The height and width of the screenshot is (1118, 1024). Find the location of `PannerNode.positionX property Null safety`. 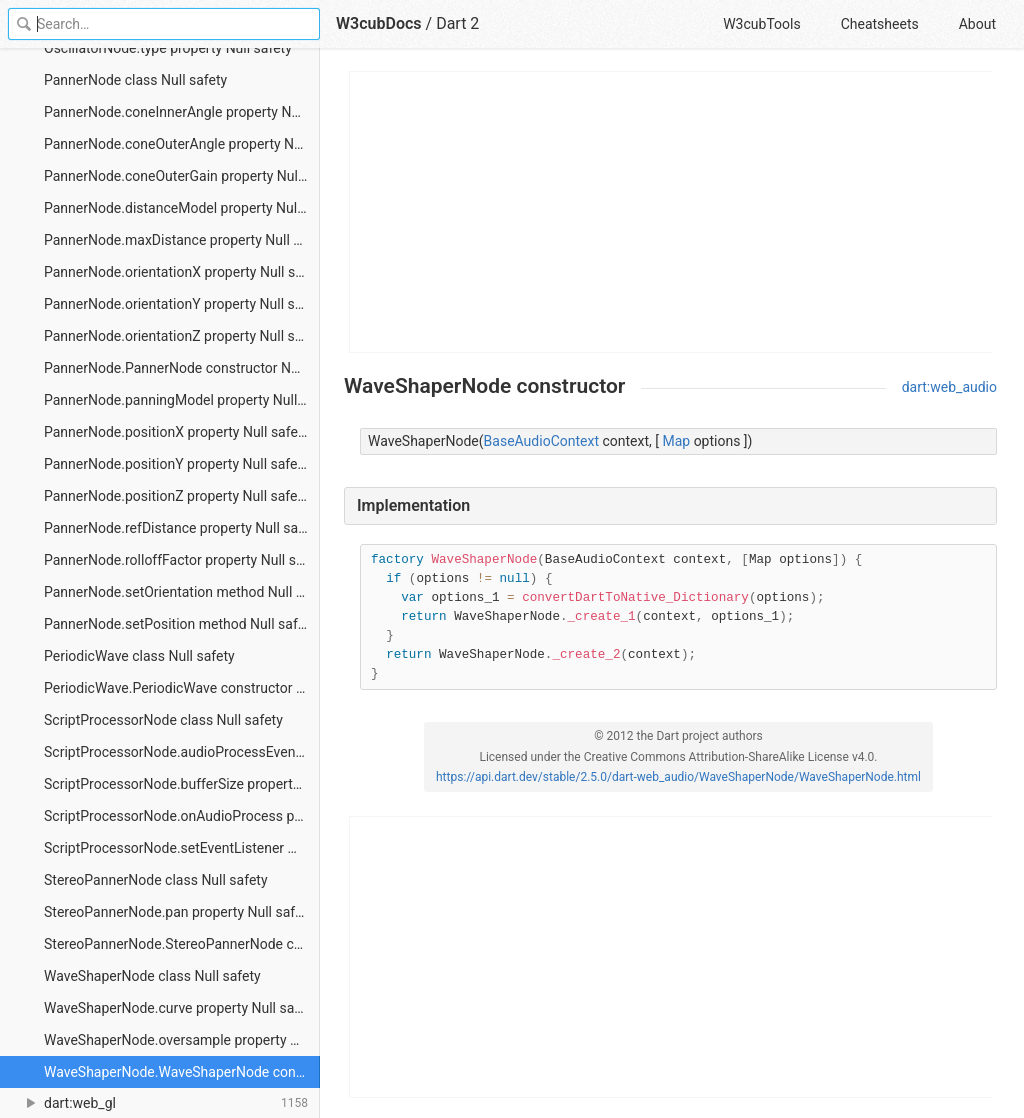

PannerNode.positionX property Null safety is located at coordinates (176, 432).